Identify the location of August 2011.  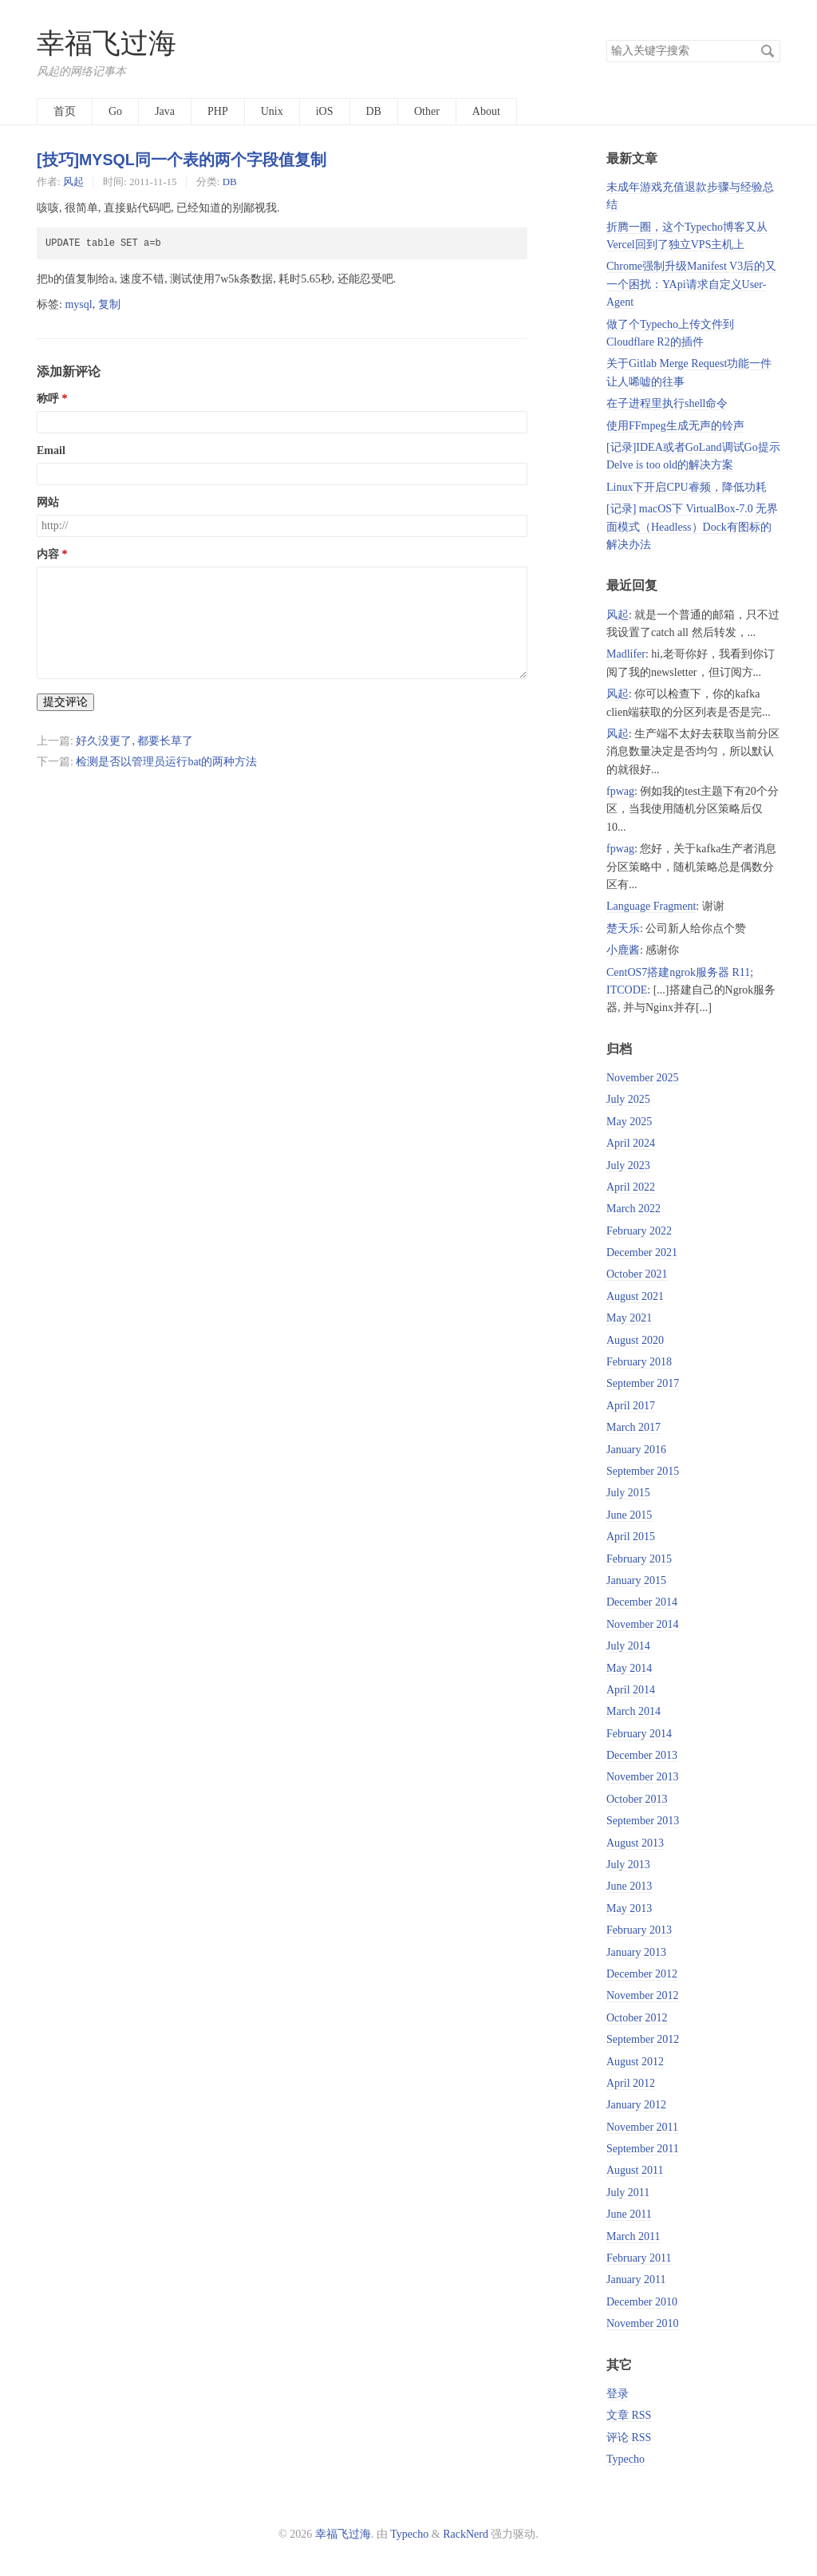
(634, 2170).